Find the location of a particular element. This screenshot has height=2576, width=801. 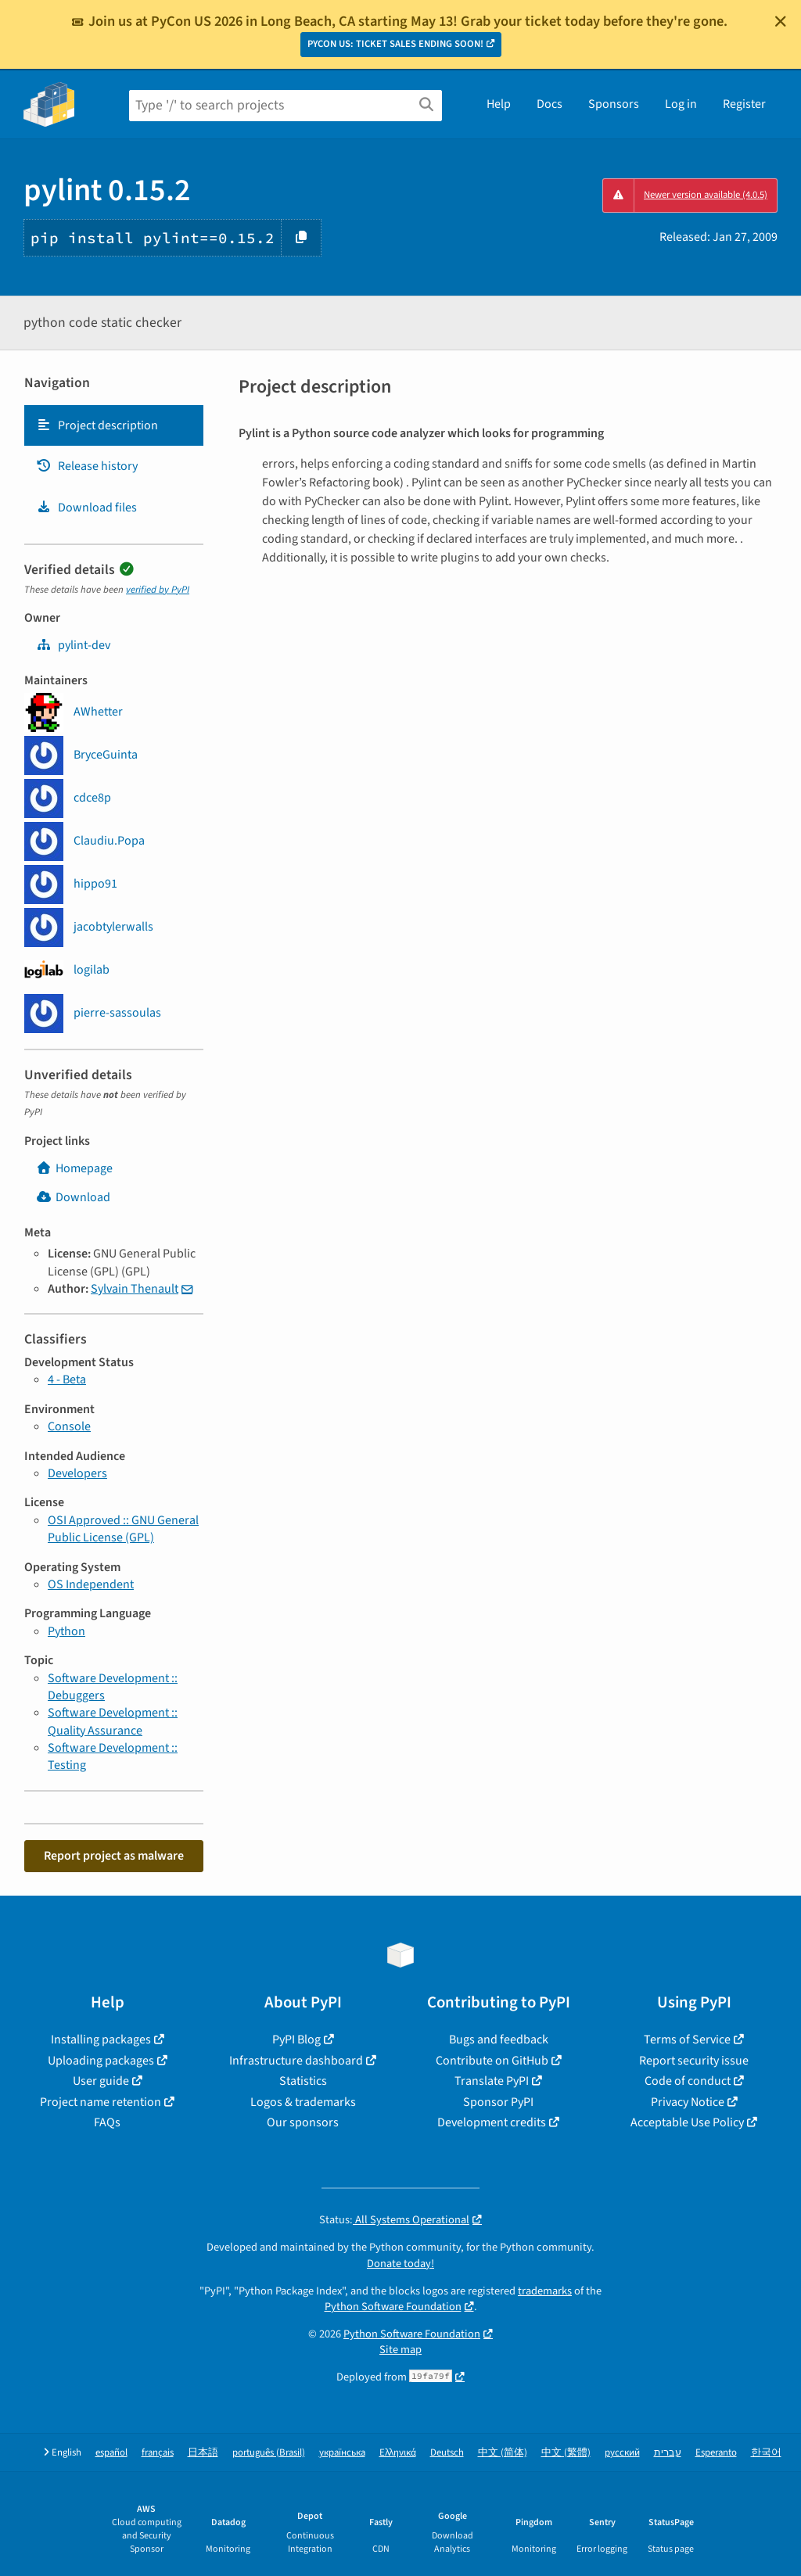

PyPI Blog is located at coordinates (296, 2039).